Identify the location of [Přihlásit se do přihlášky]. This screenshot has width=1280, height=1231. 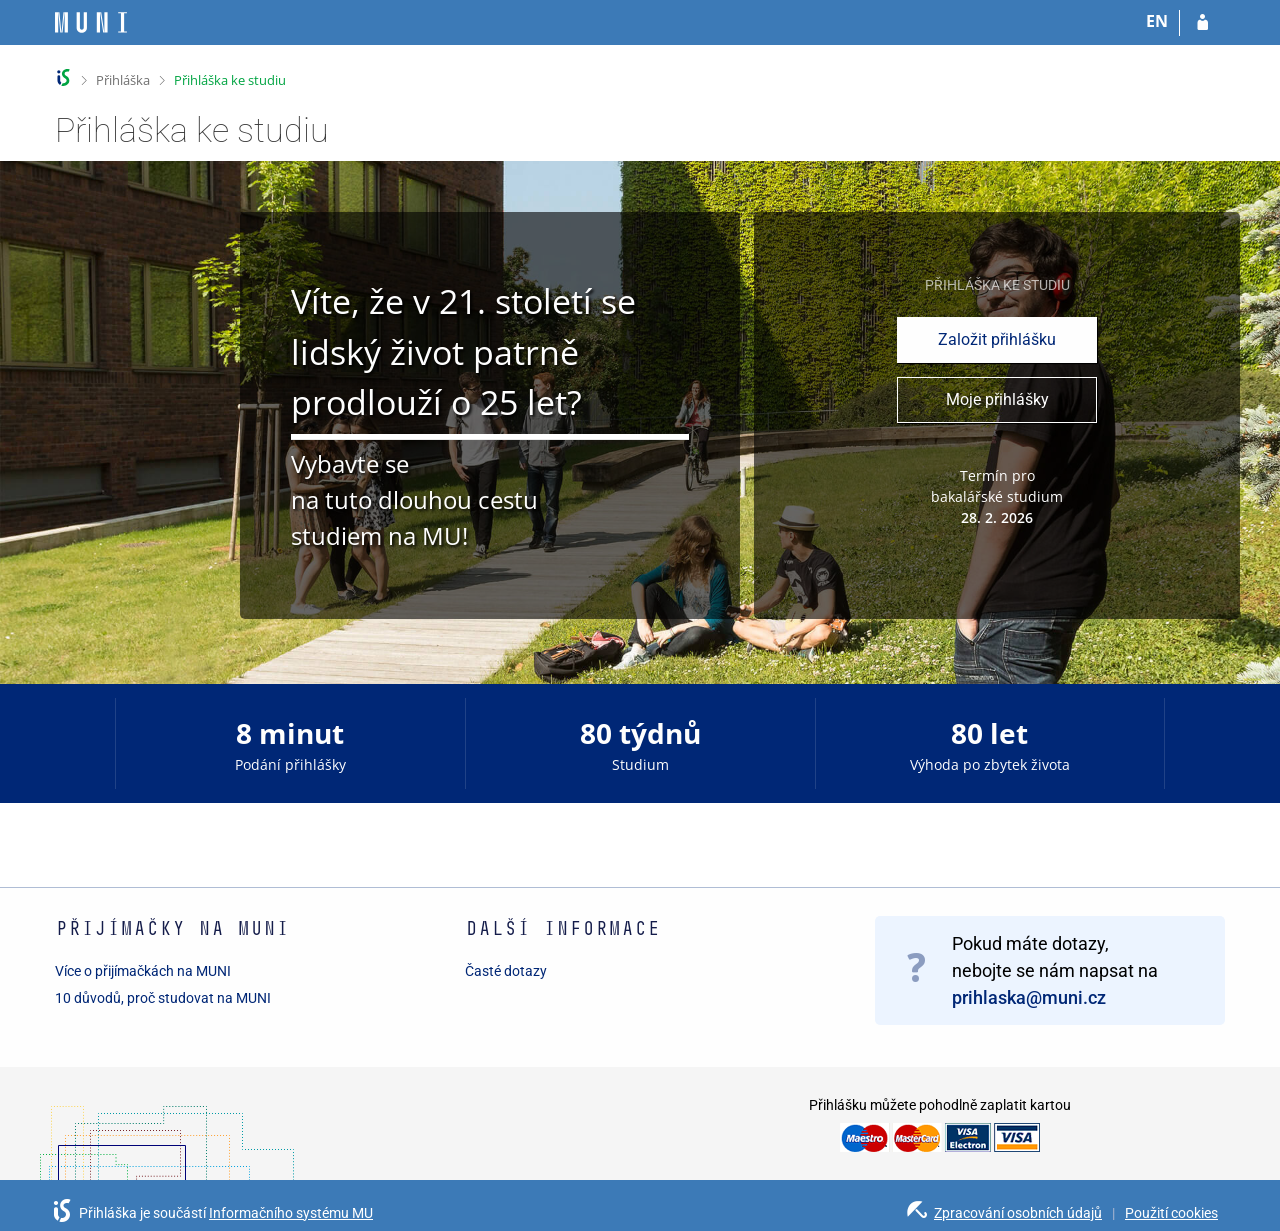
(1202, 23).